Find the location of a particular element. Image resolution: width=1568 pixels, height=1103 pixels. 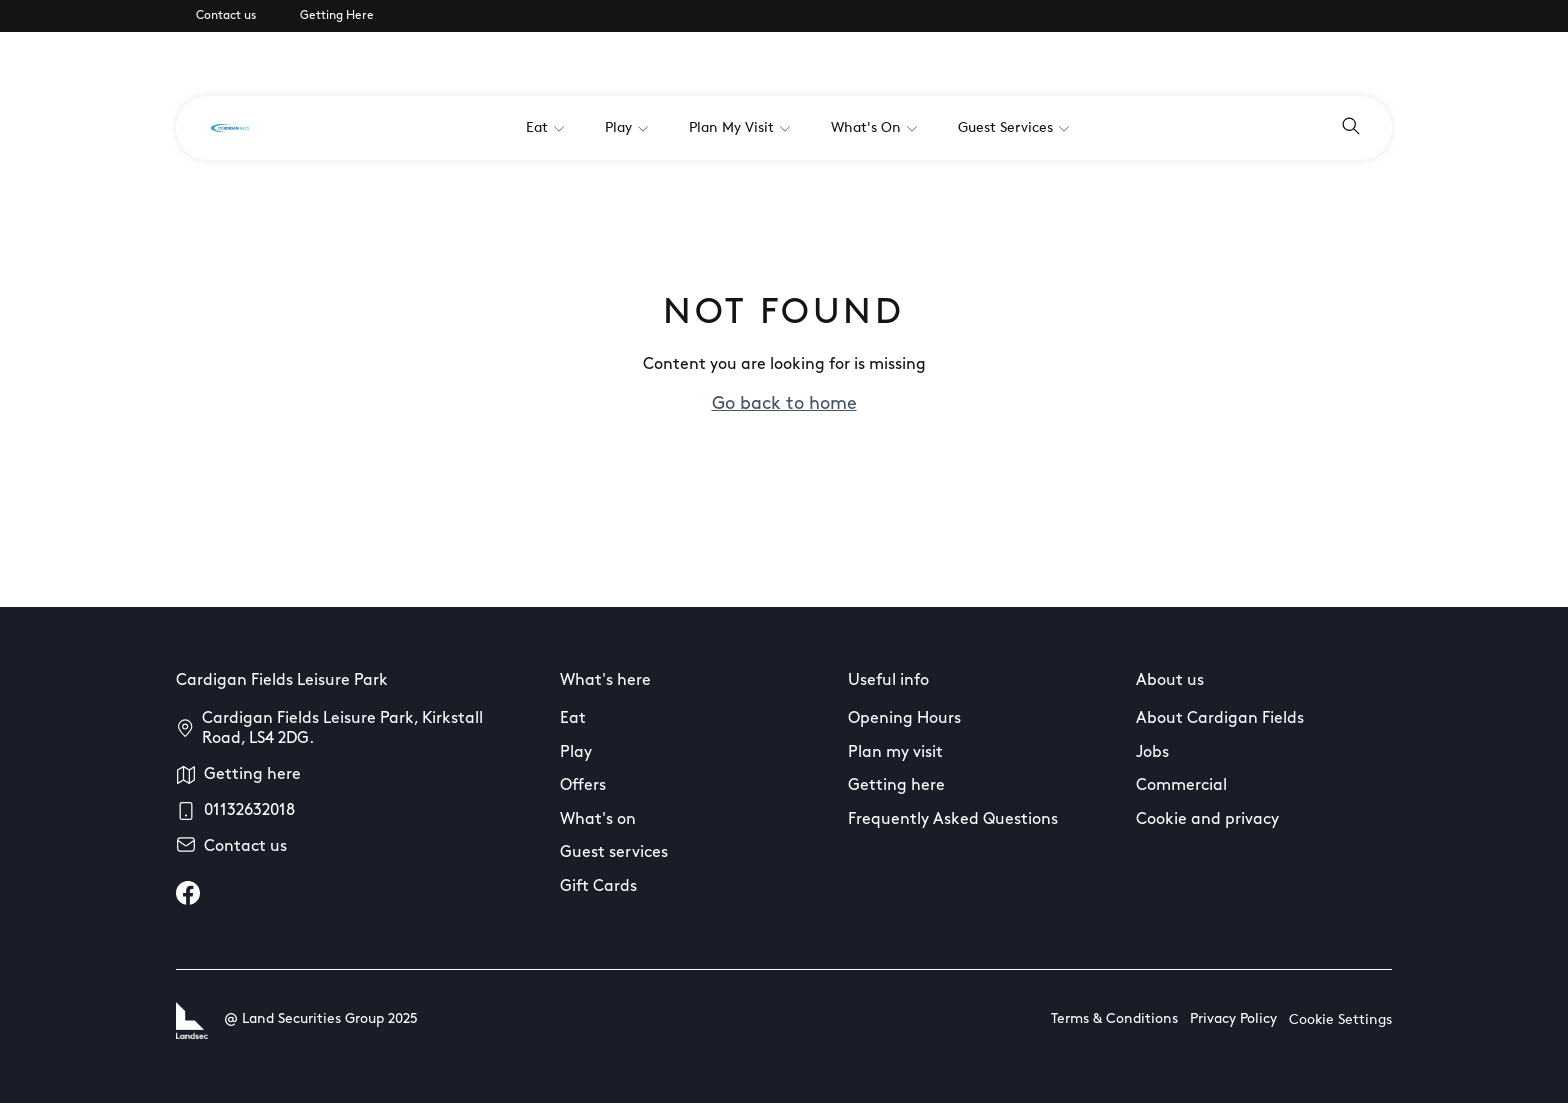

[Open search] is located at coordinates (1351, 128).